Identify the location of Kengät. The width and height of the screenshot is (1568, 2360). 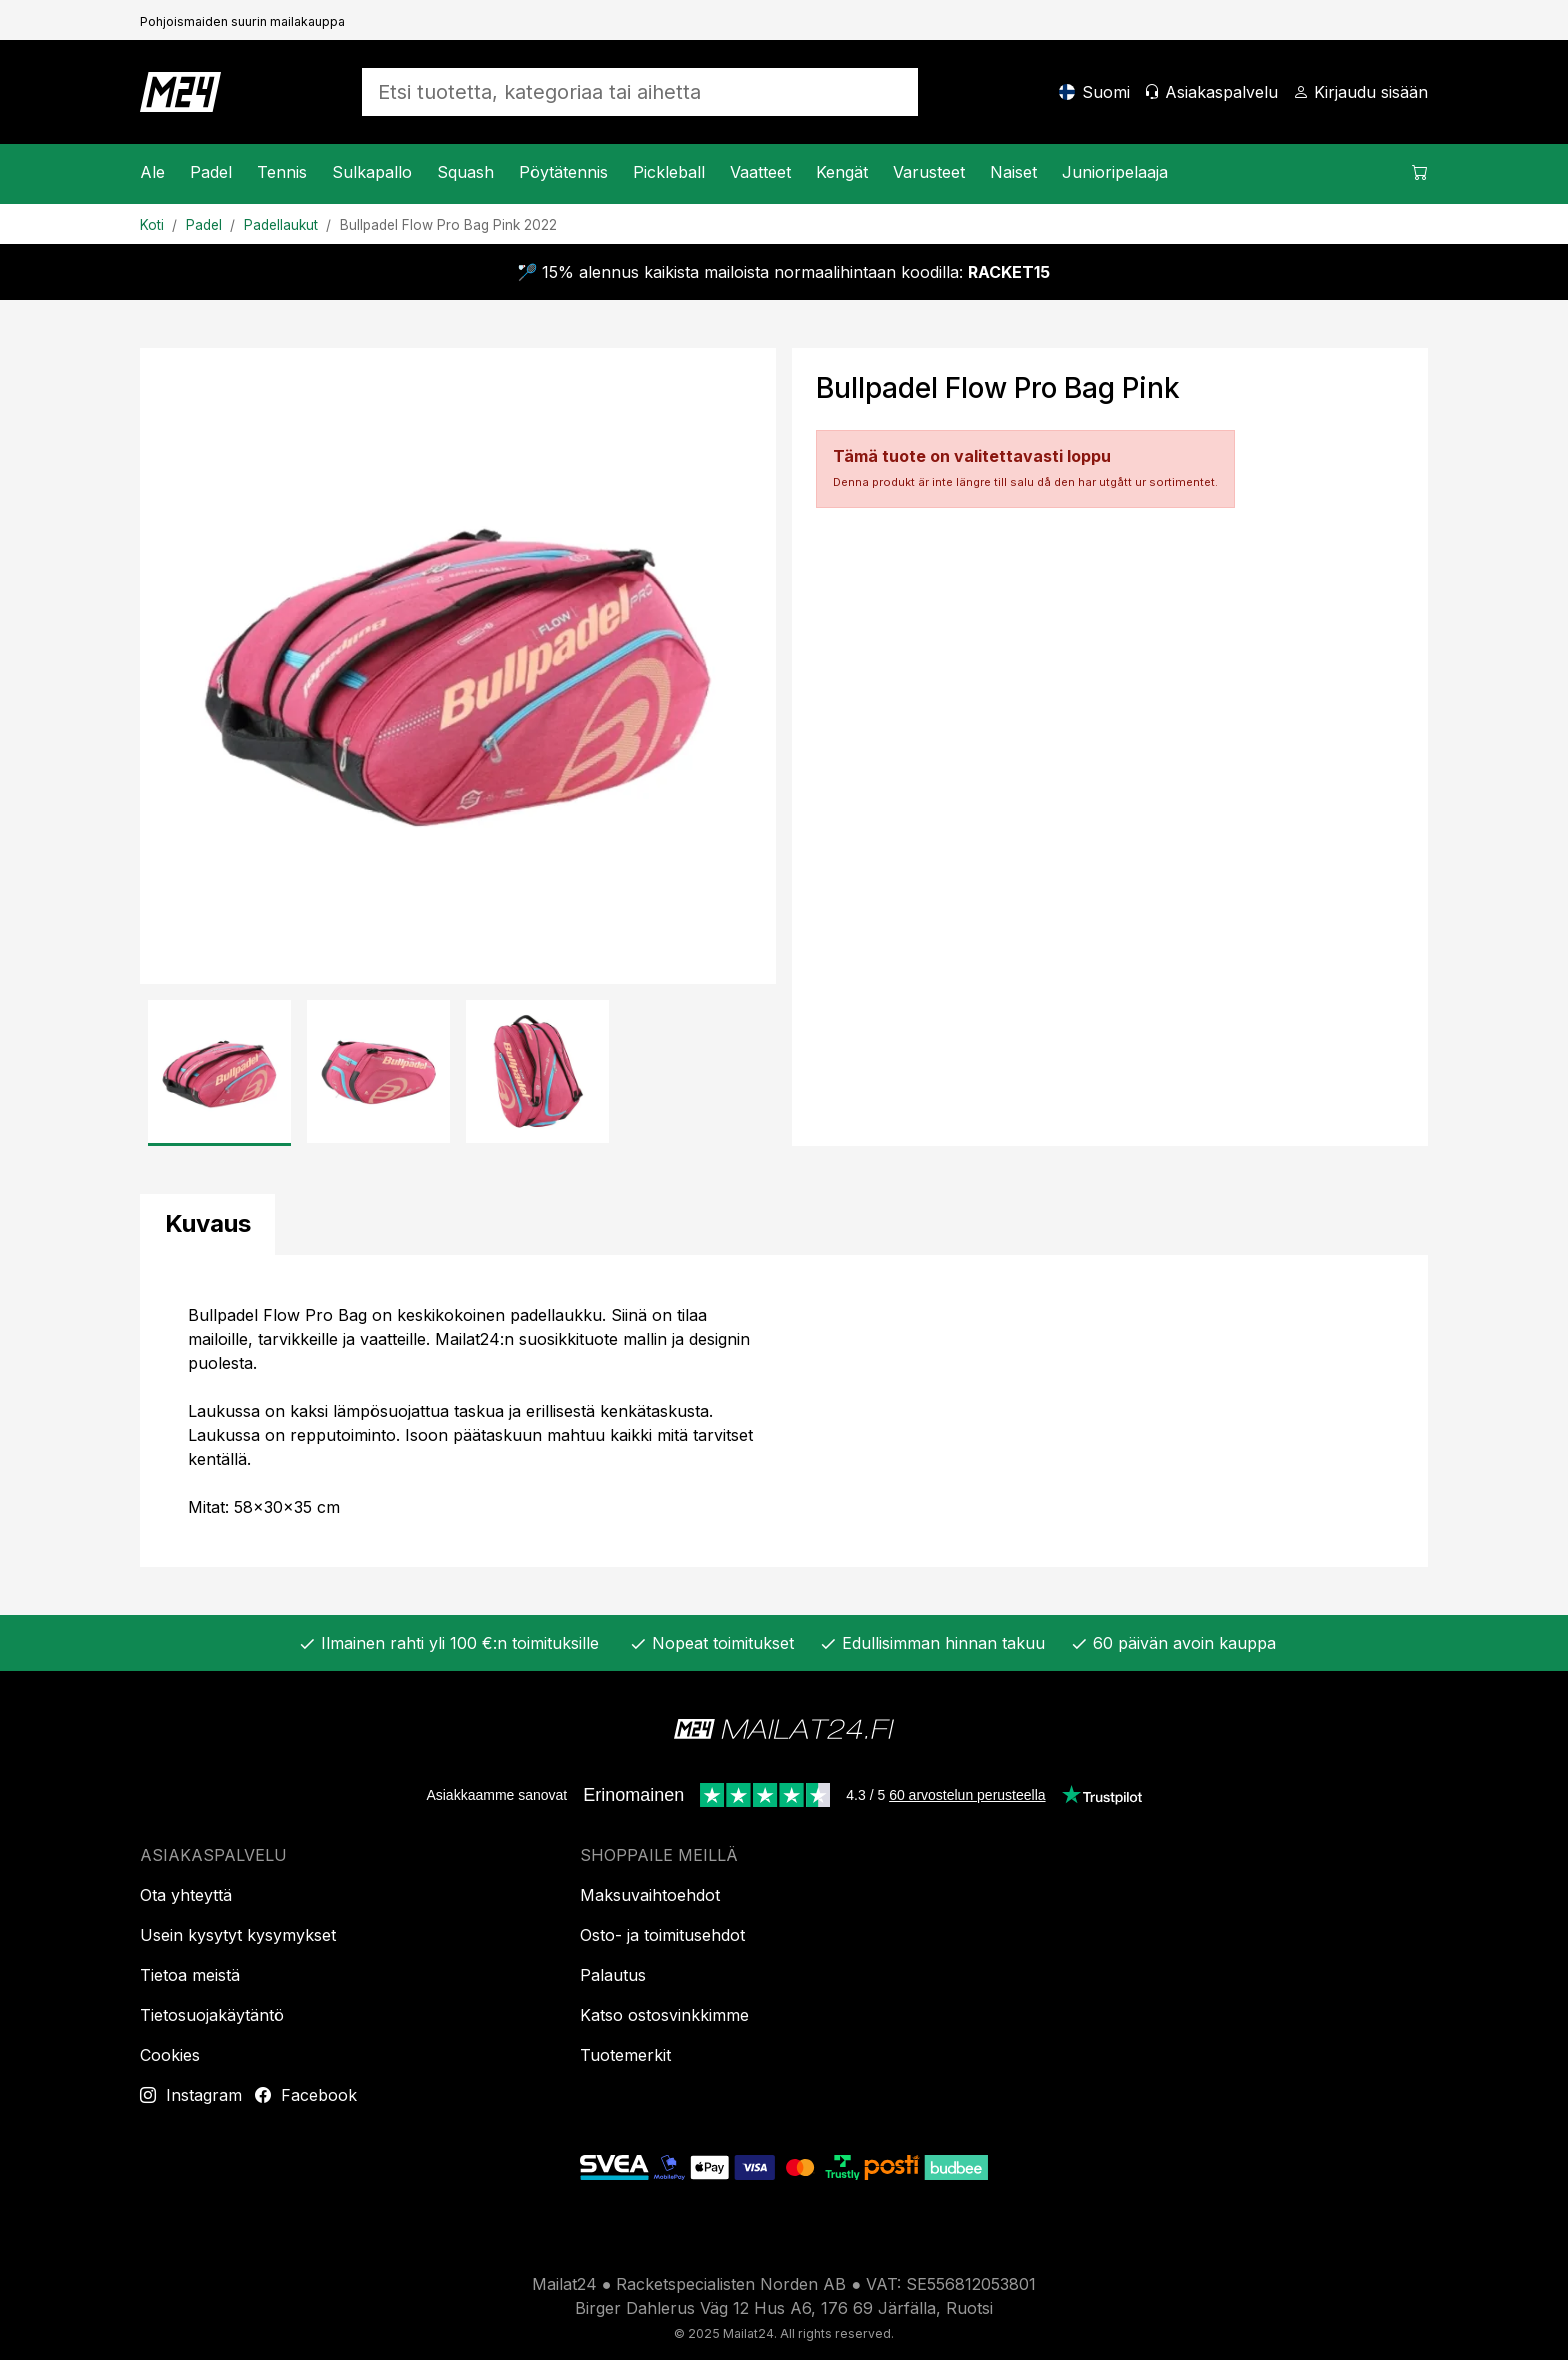
(842, 172).